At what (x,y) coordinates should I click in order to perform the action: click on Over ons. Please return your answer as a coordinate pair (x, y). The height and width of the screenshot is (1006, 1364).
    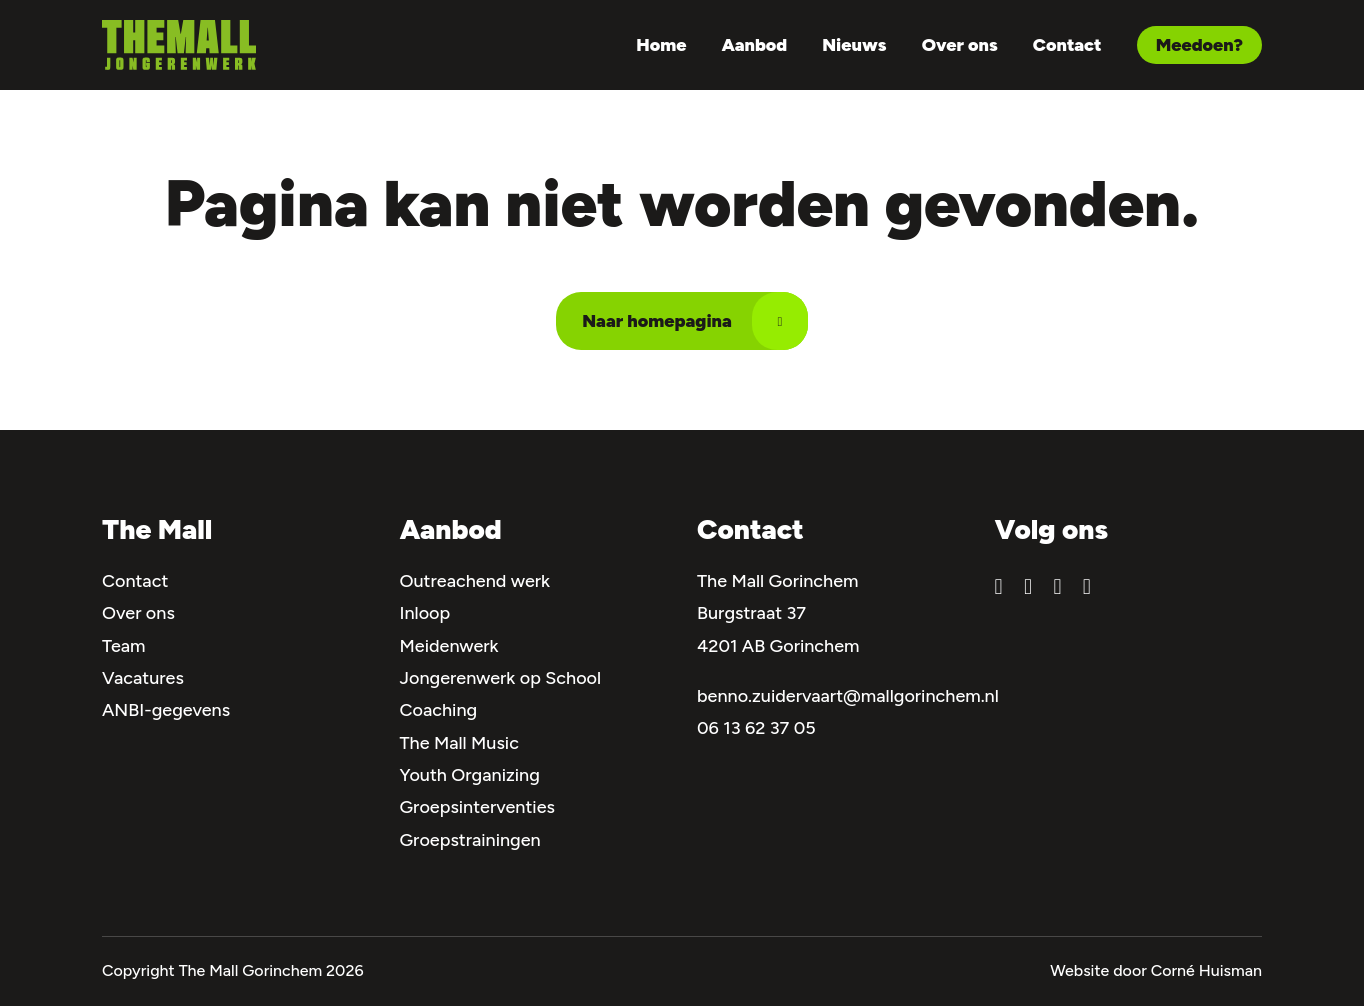
    Looking at the image, I should click on (960, 45).